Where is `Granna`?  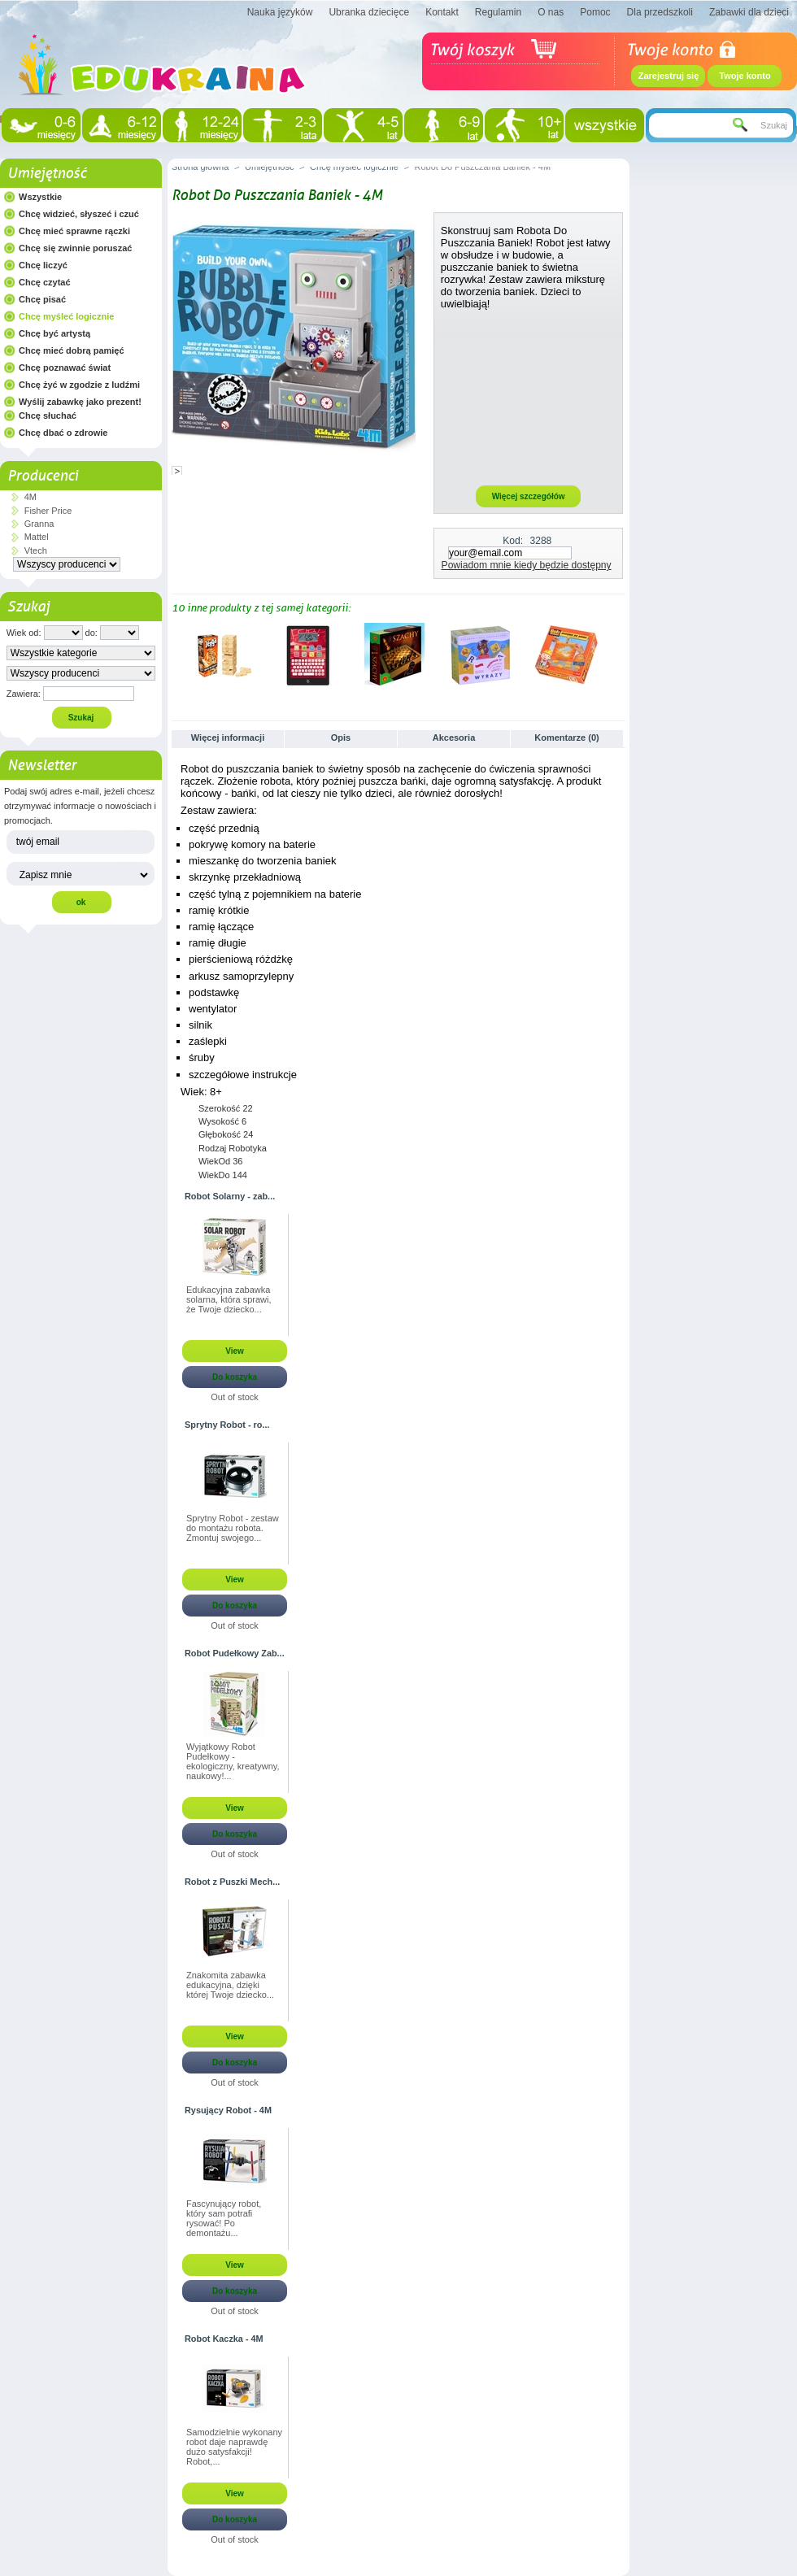 Granna is located at coordinates (39, 524).